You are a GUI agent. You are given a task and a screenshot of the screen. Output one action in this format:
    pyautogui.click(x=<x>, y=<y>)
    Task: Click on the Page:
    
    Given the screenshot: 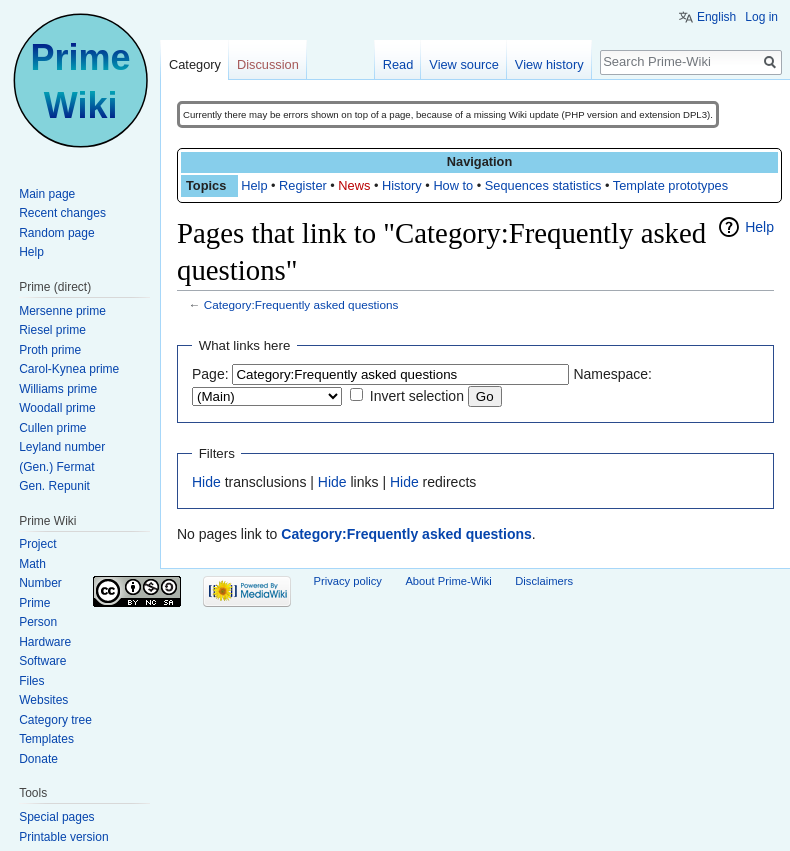 What is the action you would take?
    pyautogui.click(x=210, y=374)
    